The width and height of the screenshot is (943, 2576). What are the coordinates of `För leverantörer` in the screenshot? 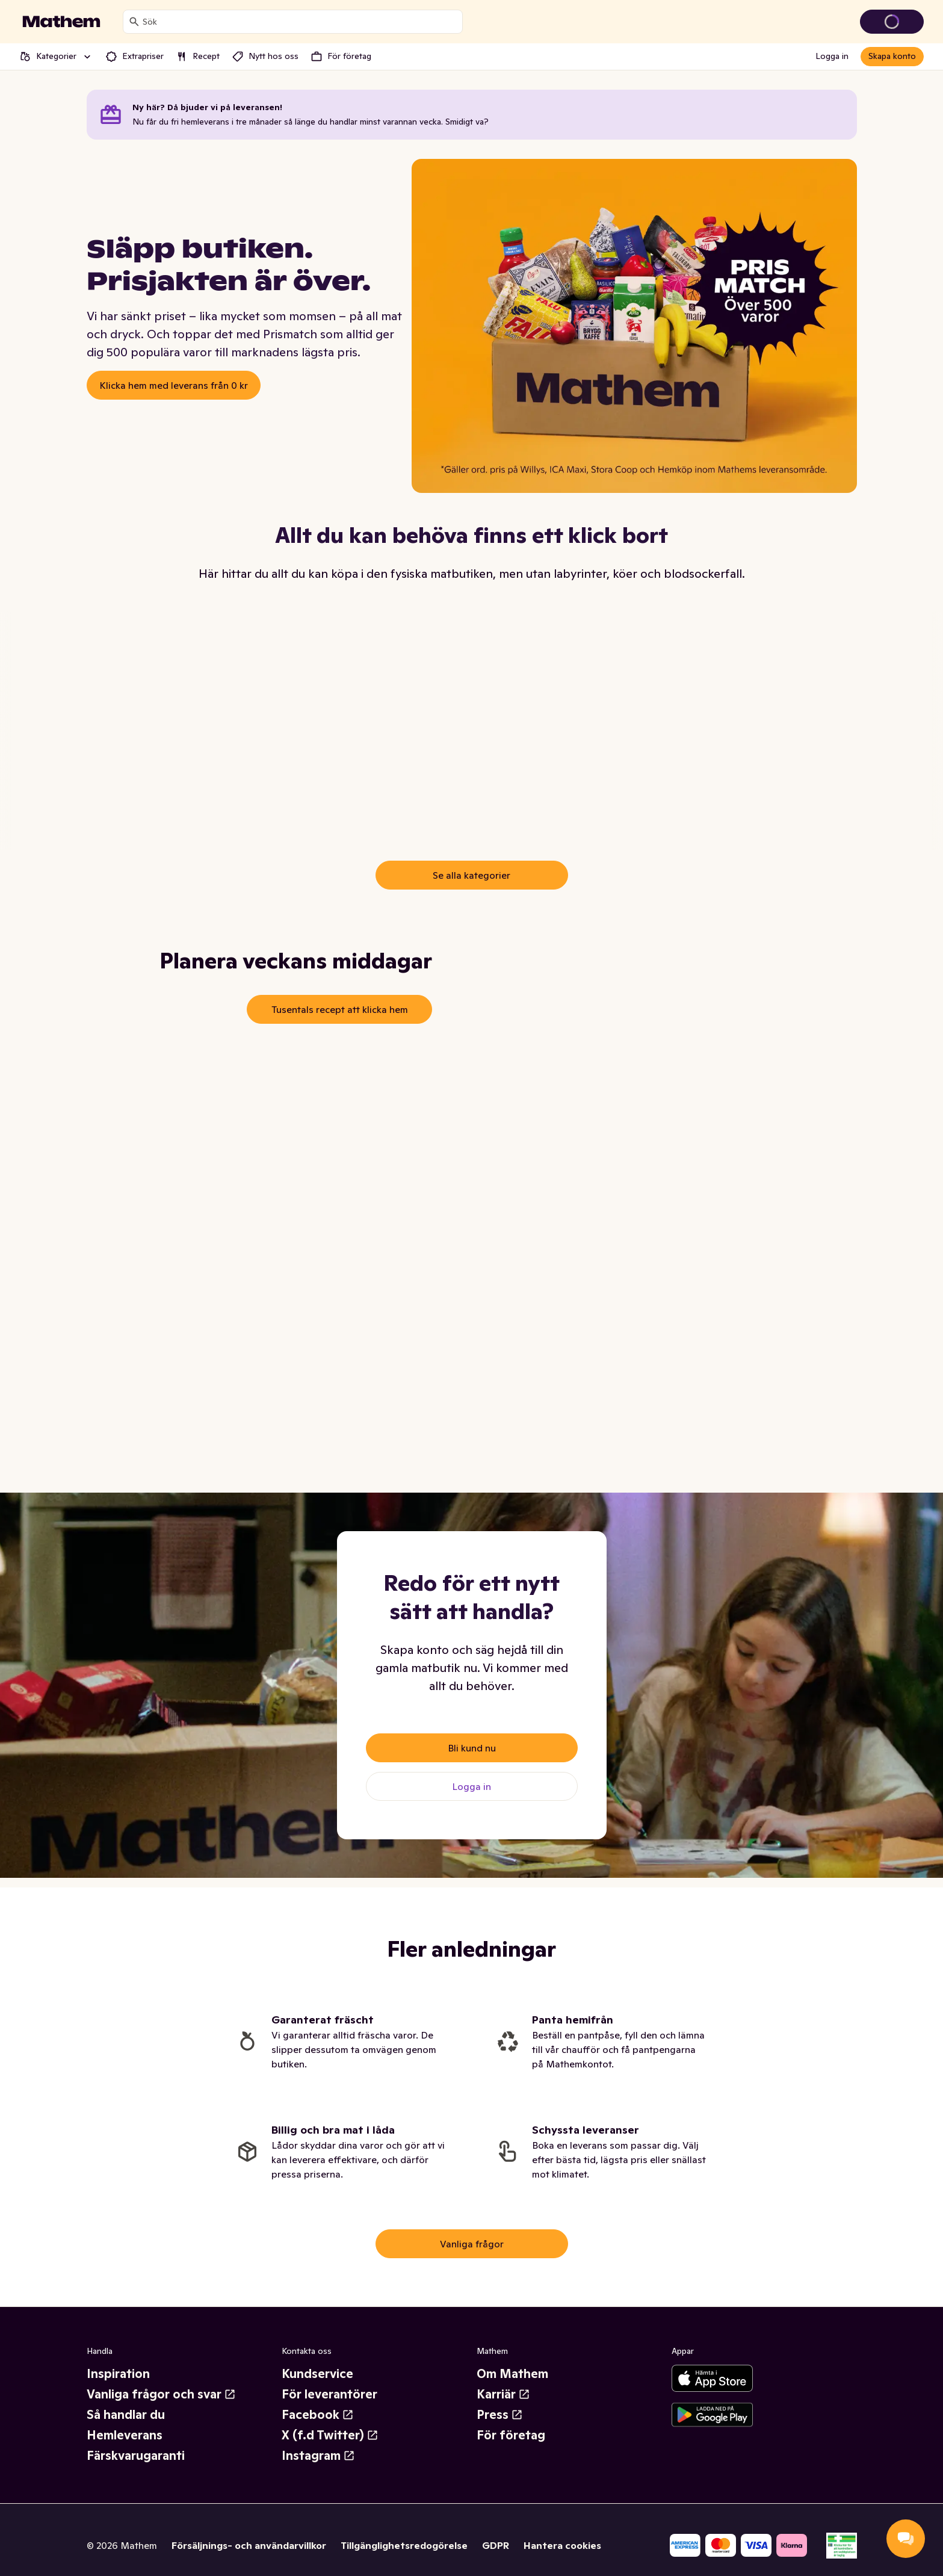 It's located at (329, 2394).